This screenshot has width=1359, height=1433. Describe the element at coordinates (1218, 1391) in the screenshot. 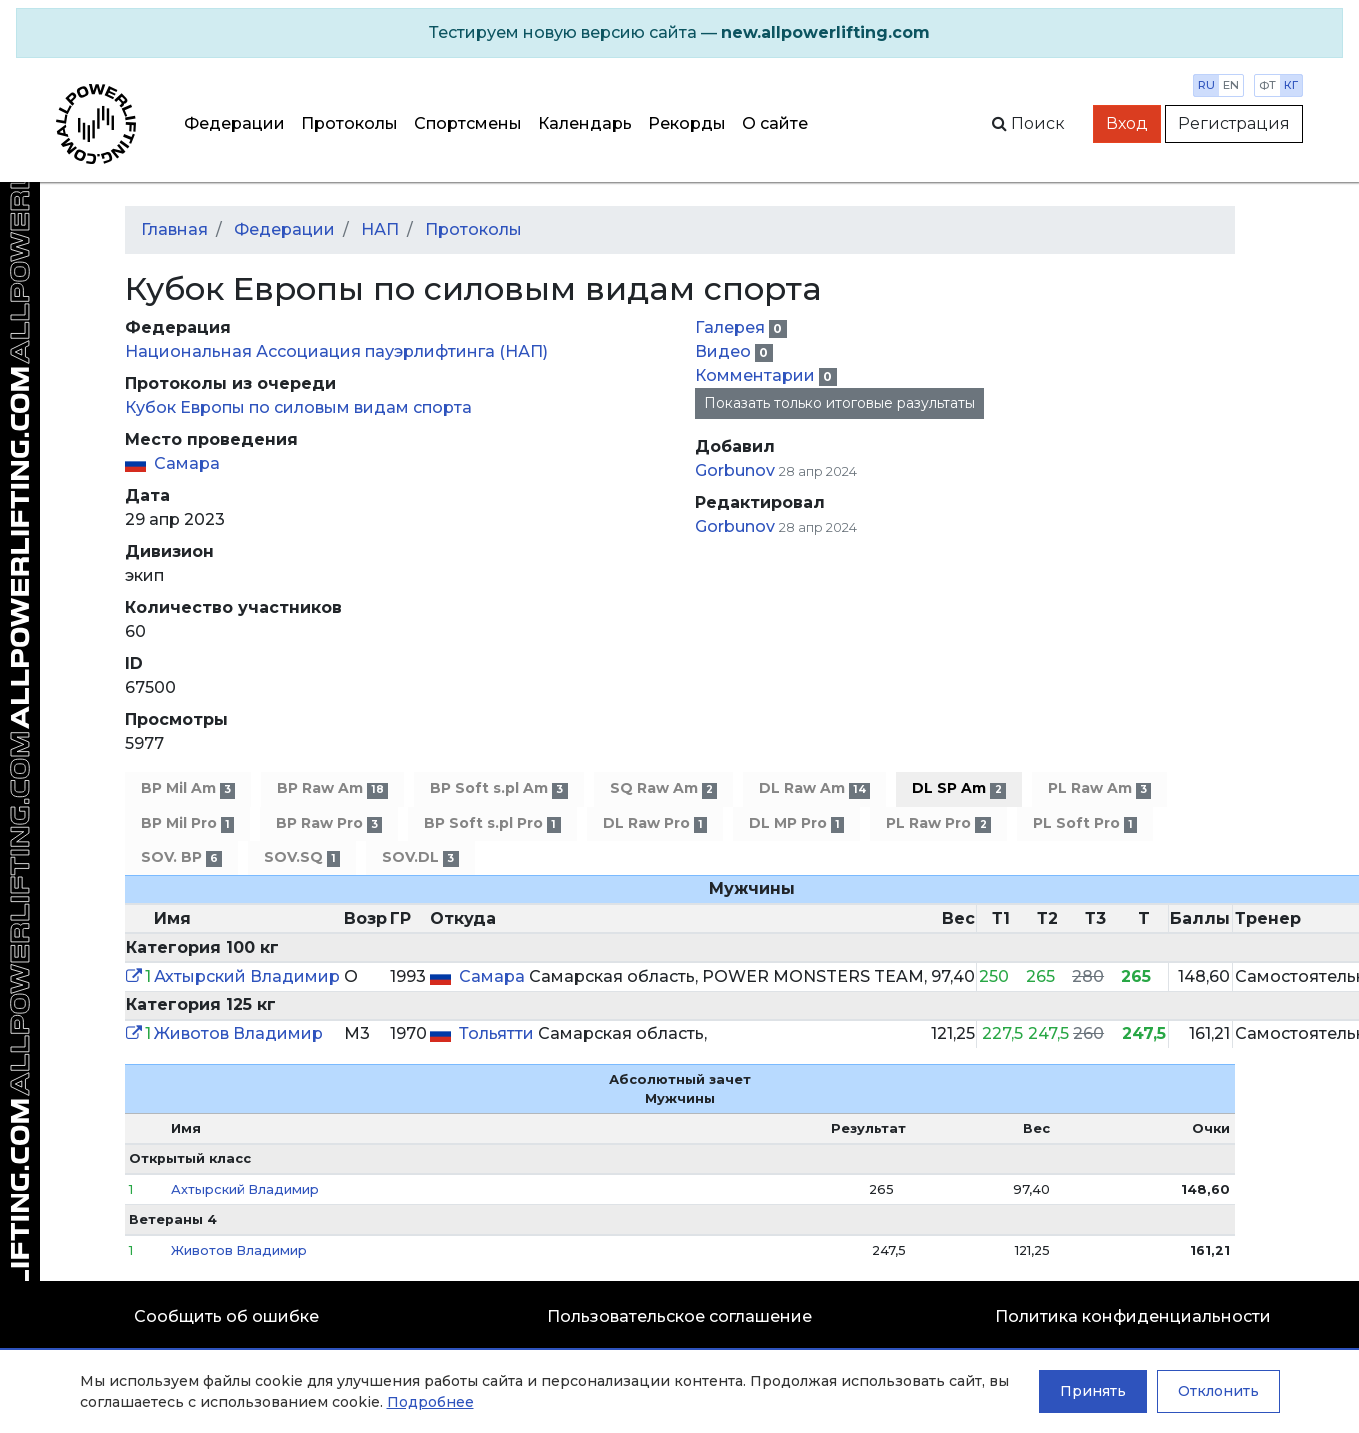

I see `Отклонить` at that location.